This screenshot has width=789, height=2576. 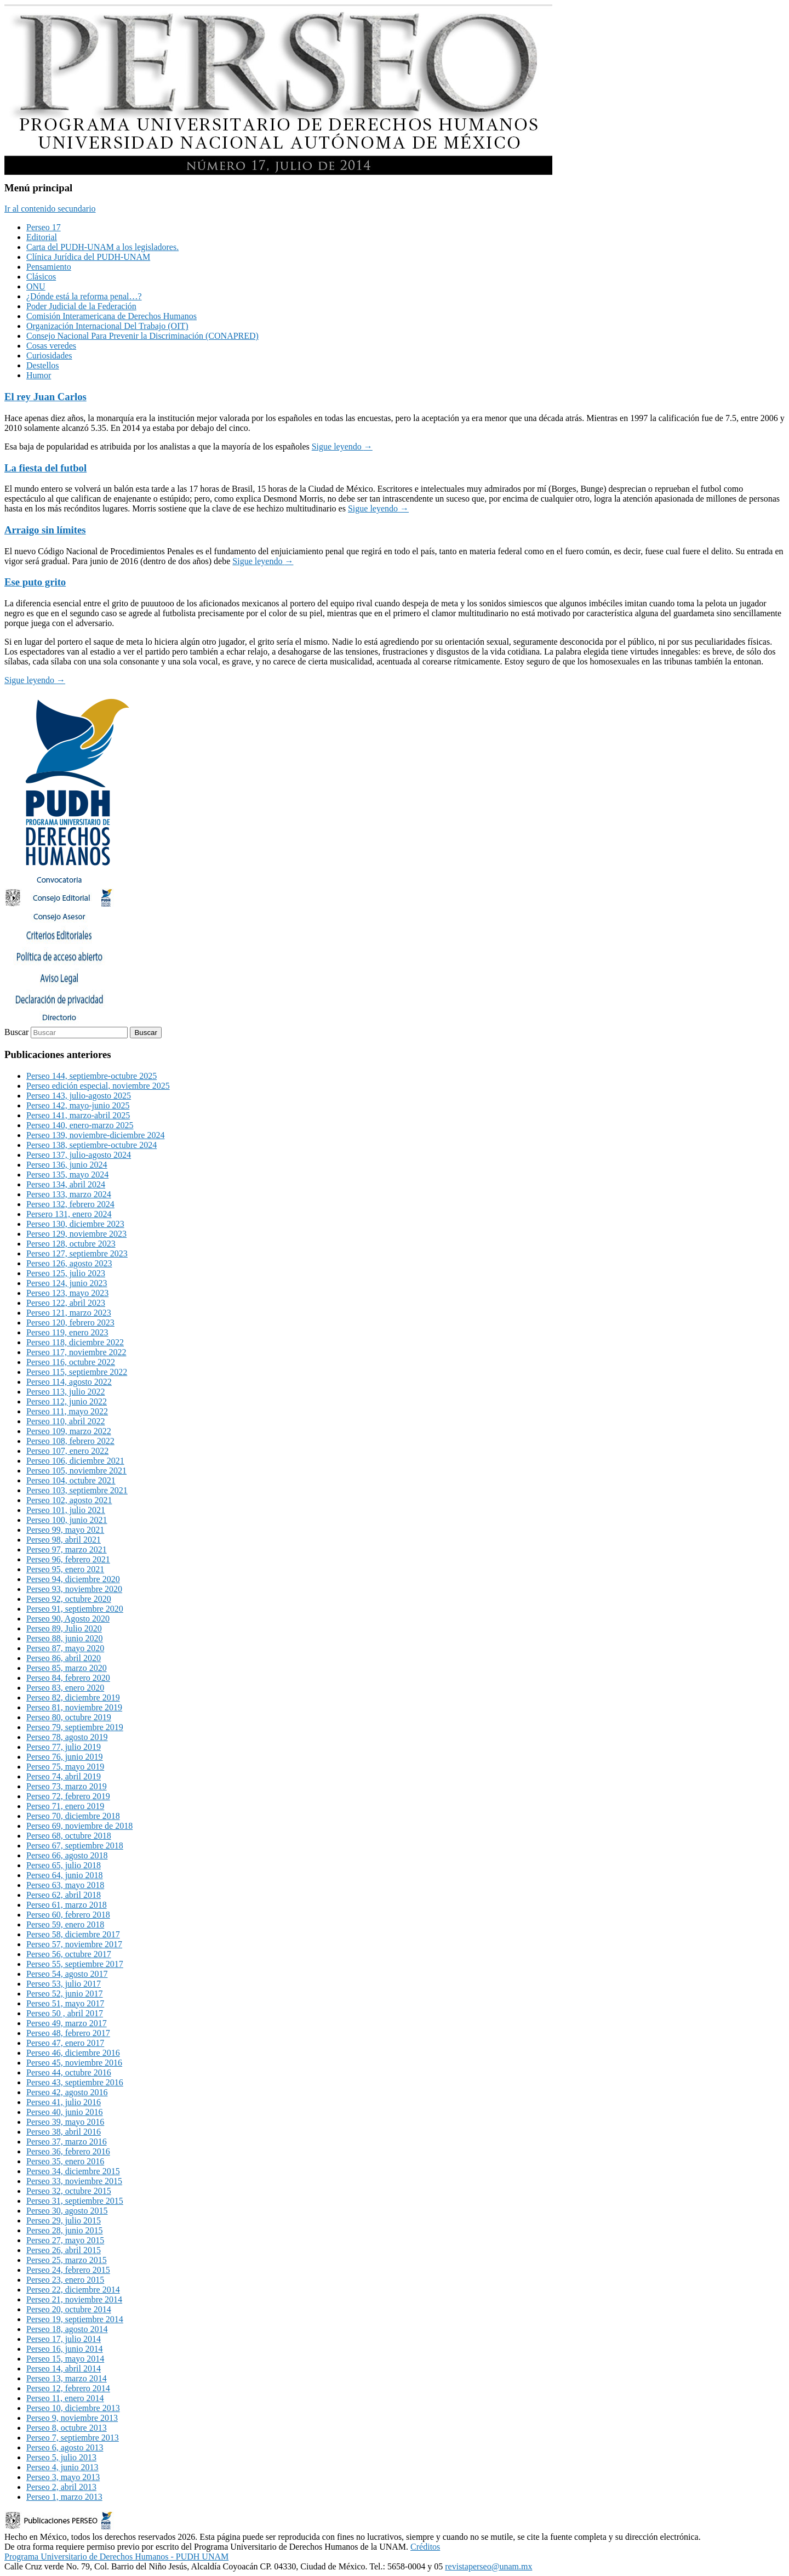 What do you see at coordinates (64, 2230) in the screenshot?
I see `Perseo 28, junio 2015` at bounding box center [64, 2230].